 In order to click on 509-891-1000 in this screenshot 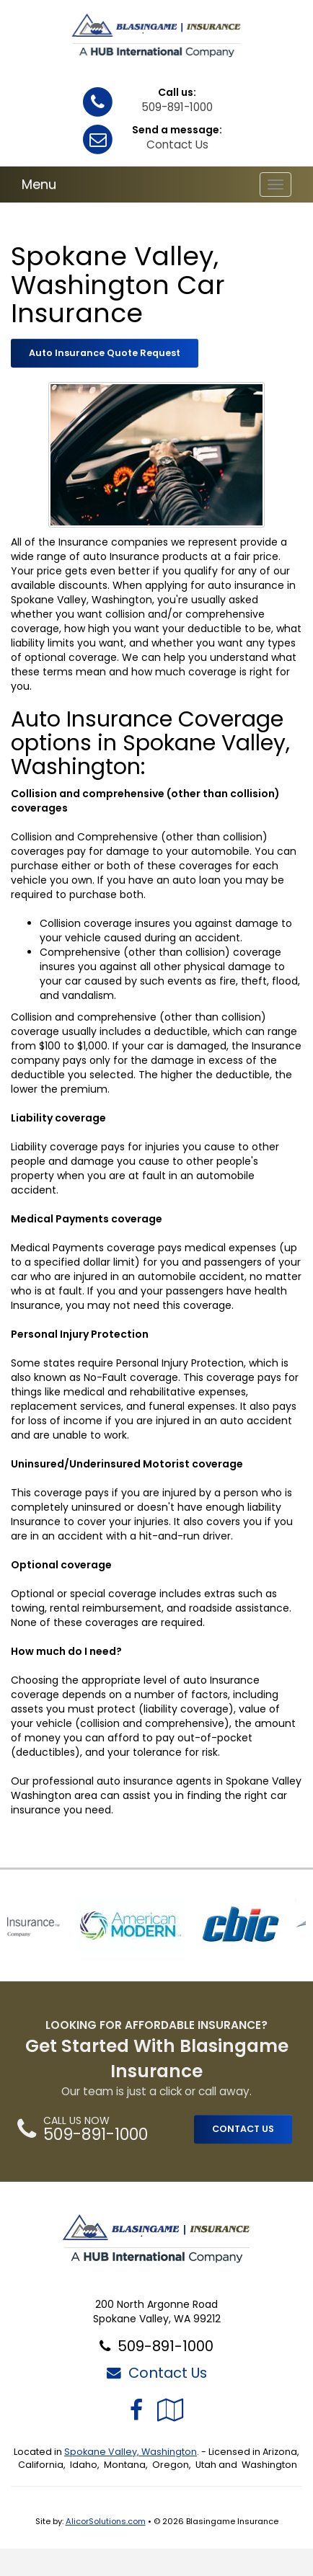, I will do `click(177, 107)`.